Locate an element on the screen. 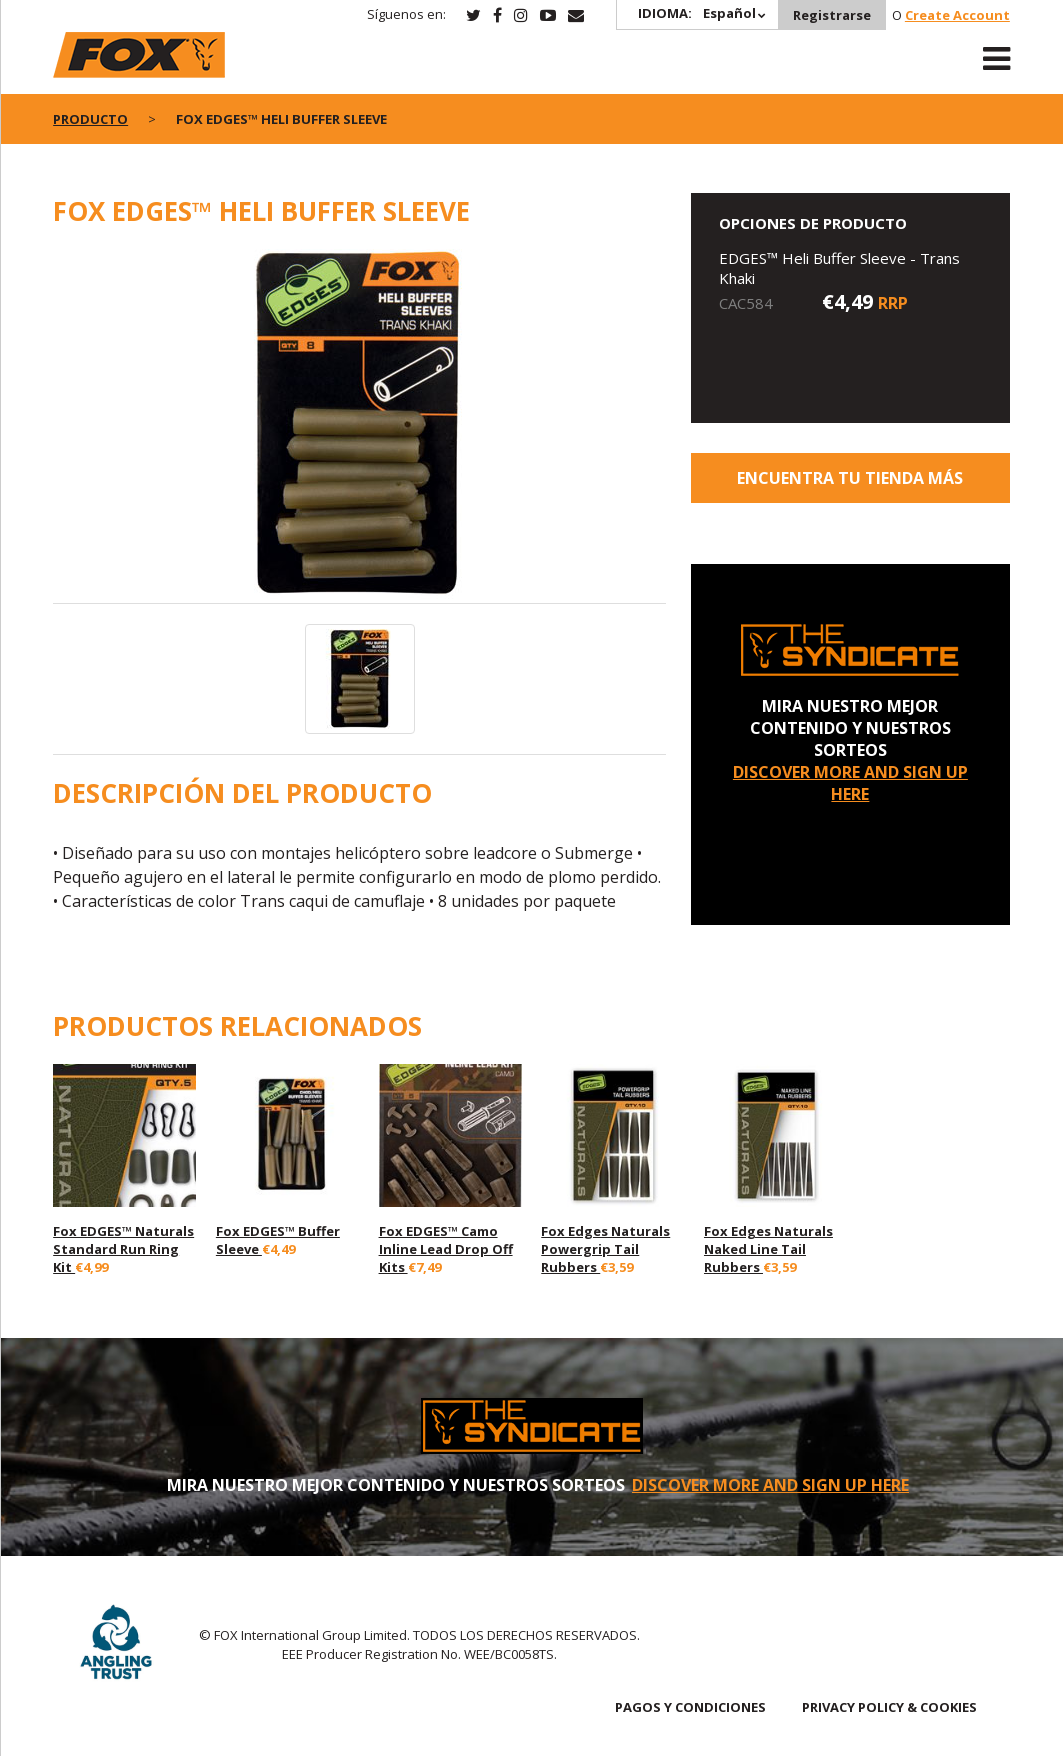 This screenshot has width=1063, height=1756. PRIVACY POLICY & COOKIES is located at coordinates (889, 1707).